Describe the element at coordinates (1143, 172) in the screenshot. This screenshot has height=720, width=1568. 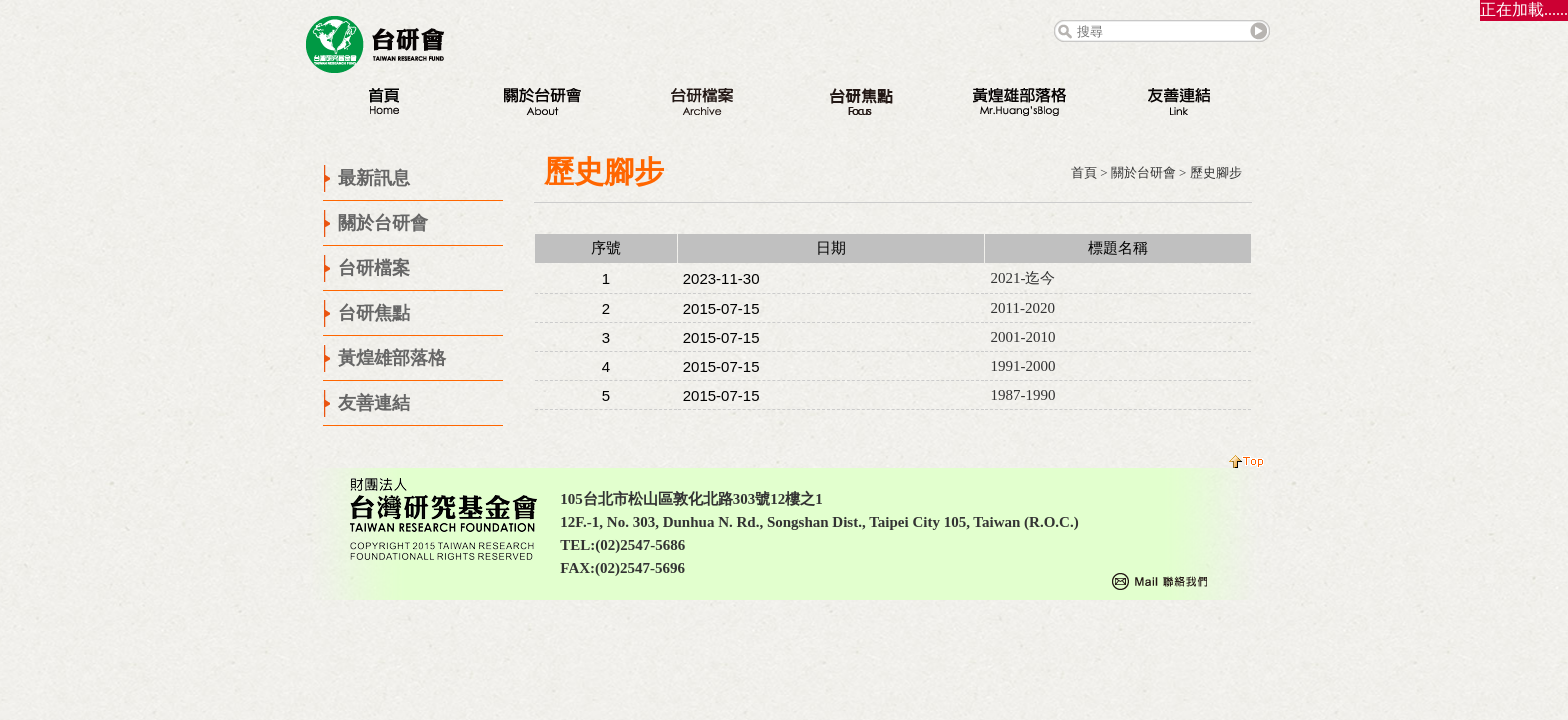
I see `關於台研會` at that location.